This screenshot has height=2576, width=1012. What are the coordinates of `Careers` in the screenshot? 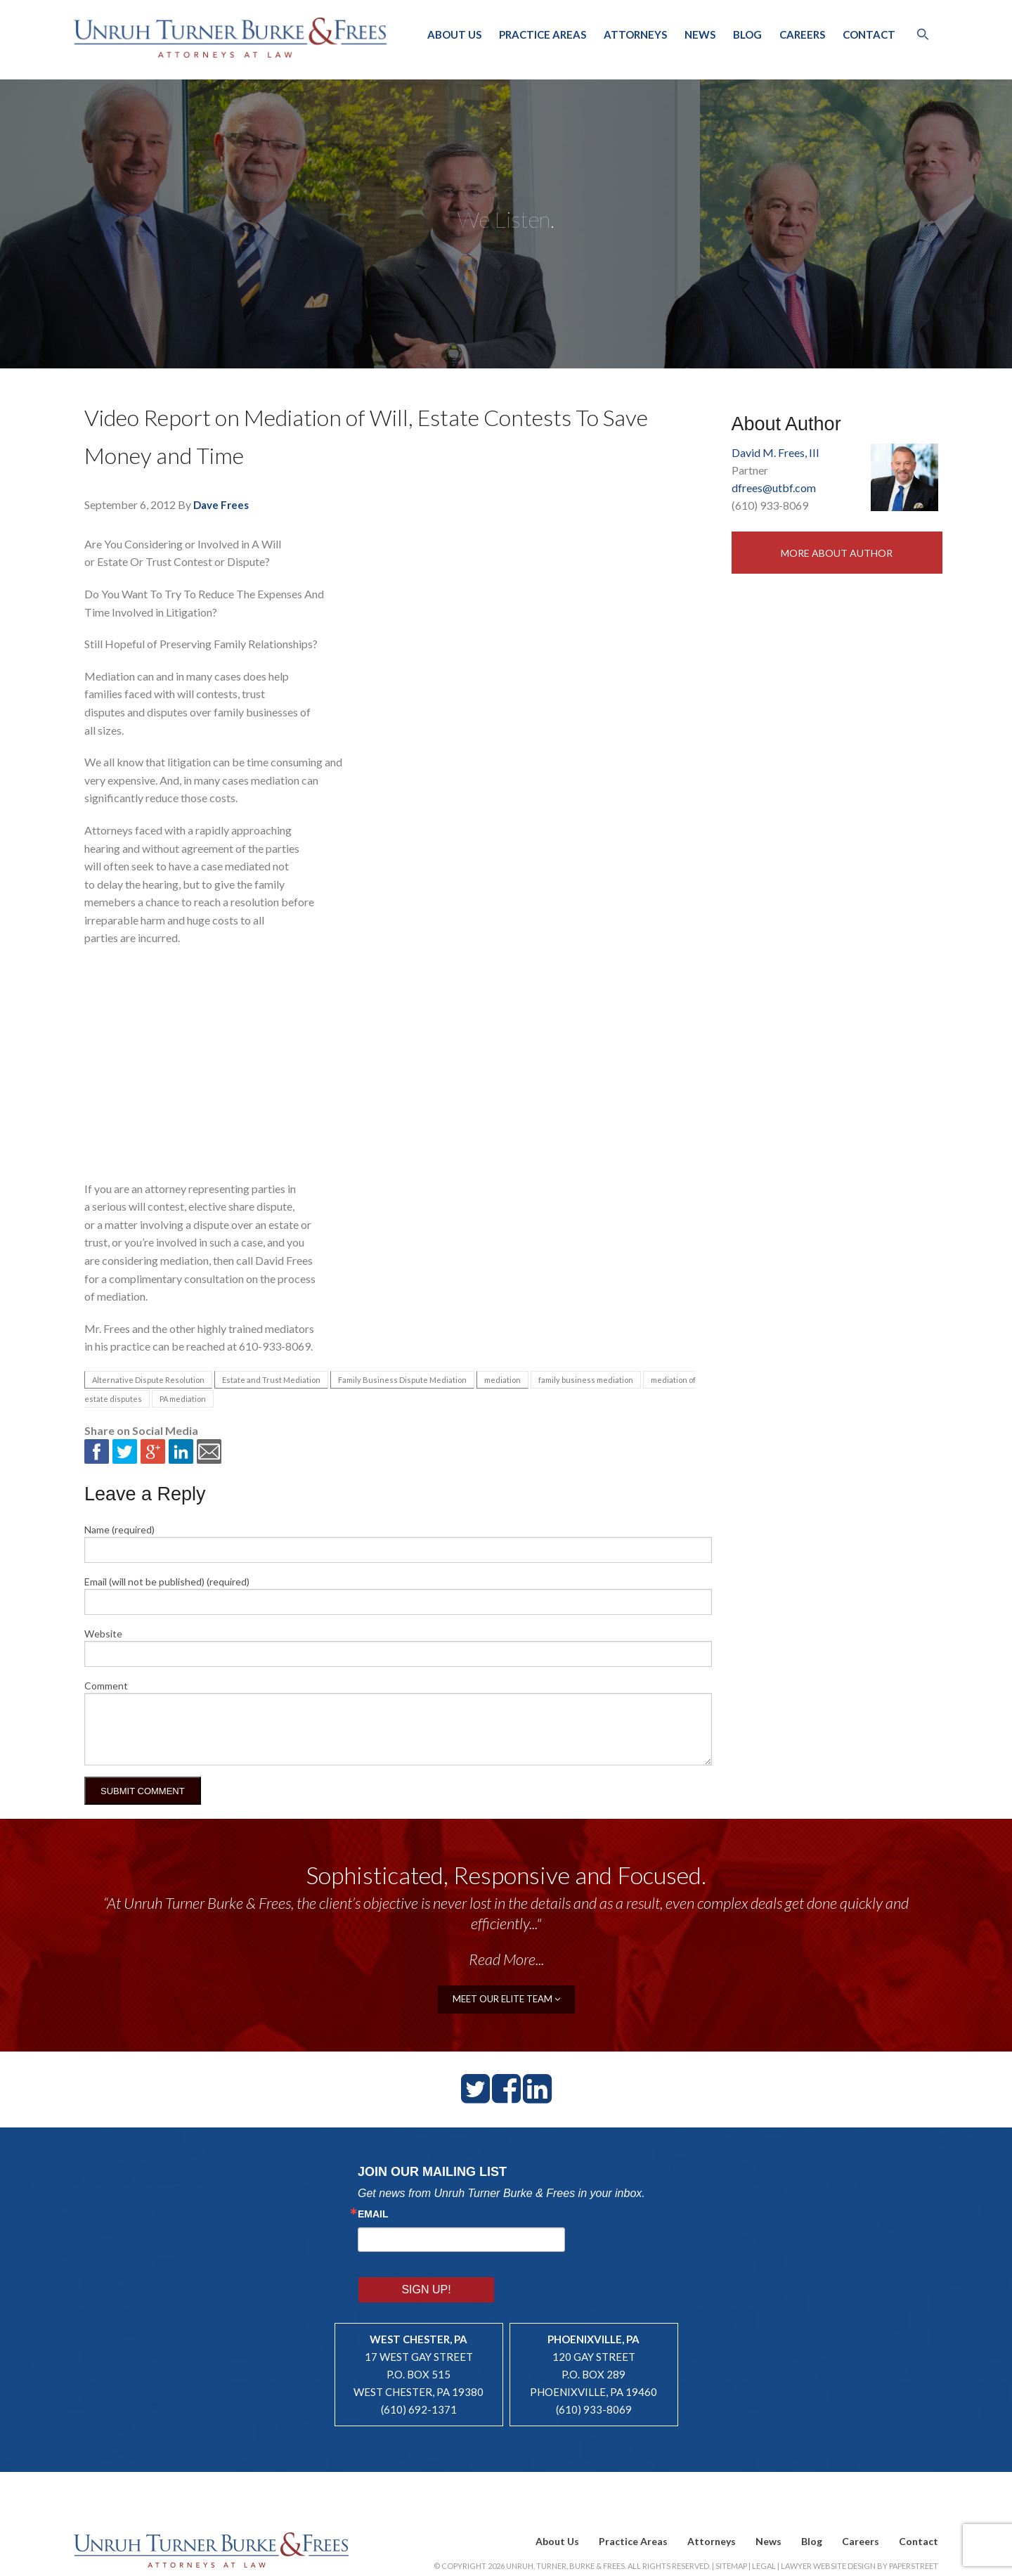 It's located at (802, 34).